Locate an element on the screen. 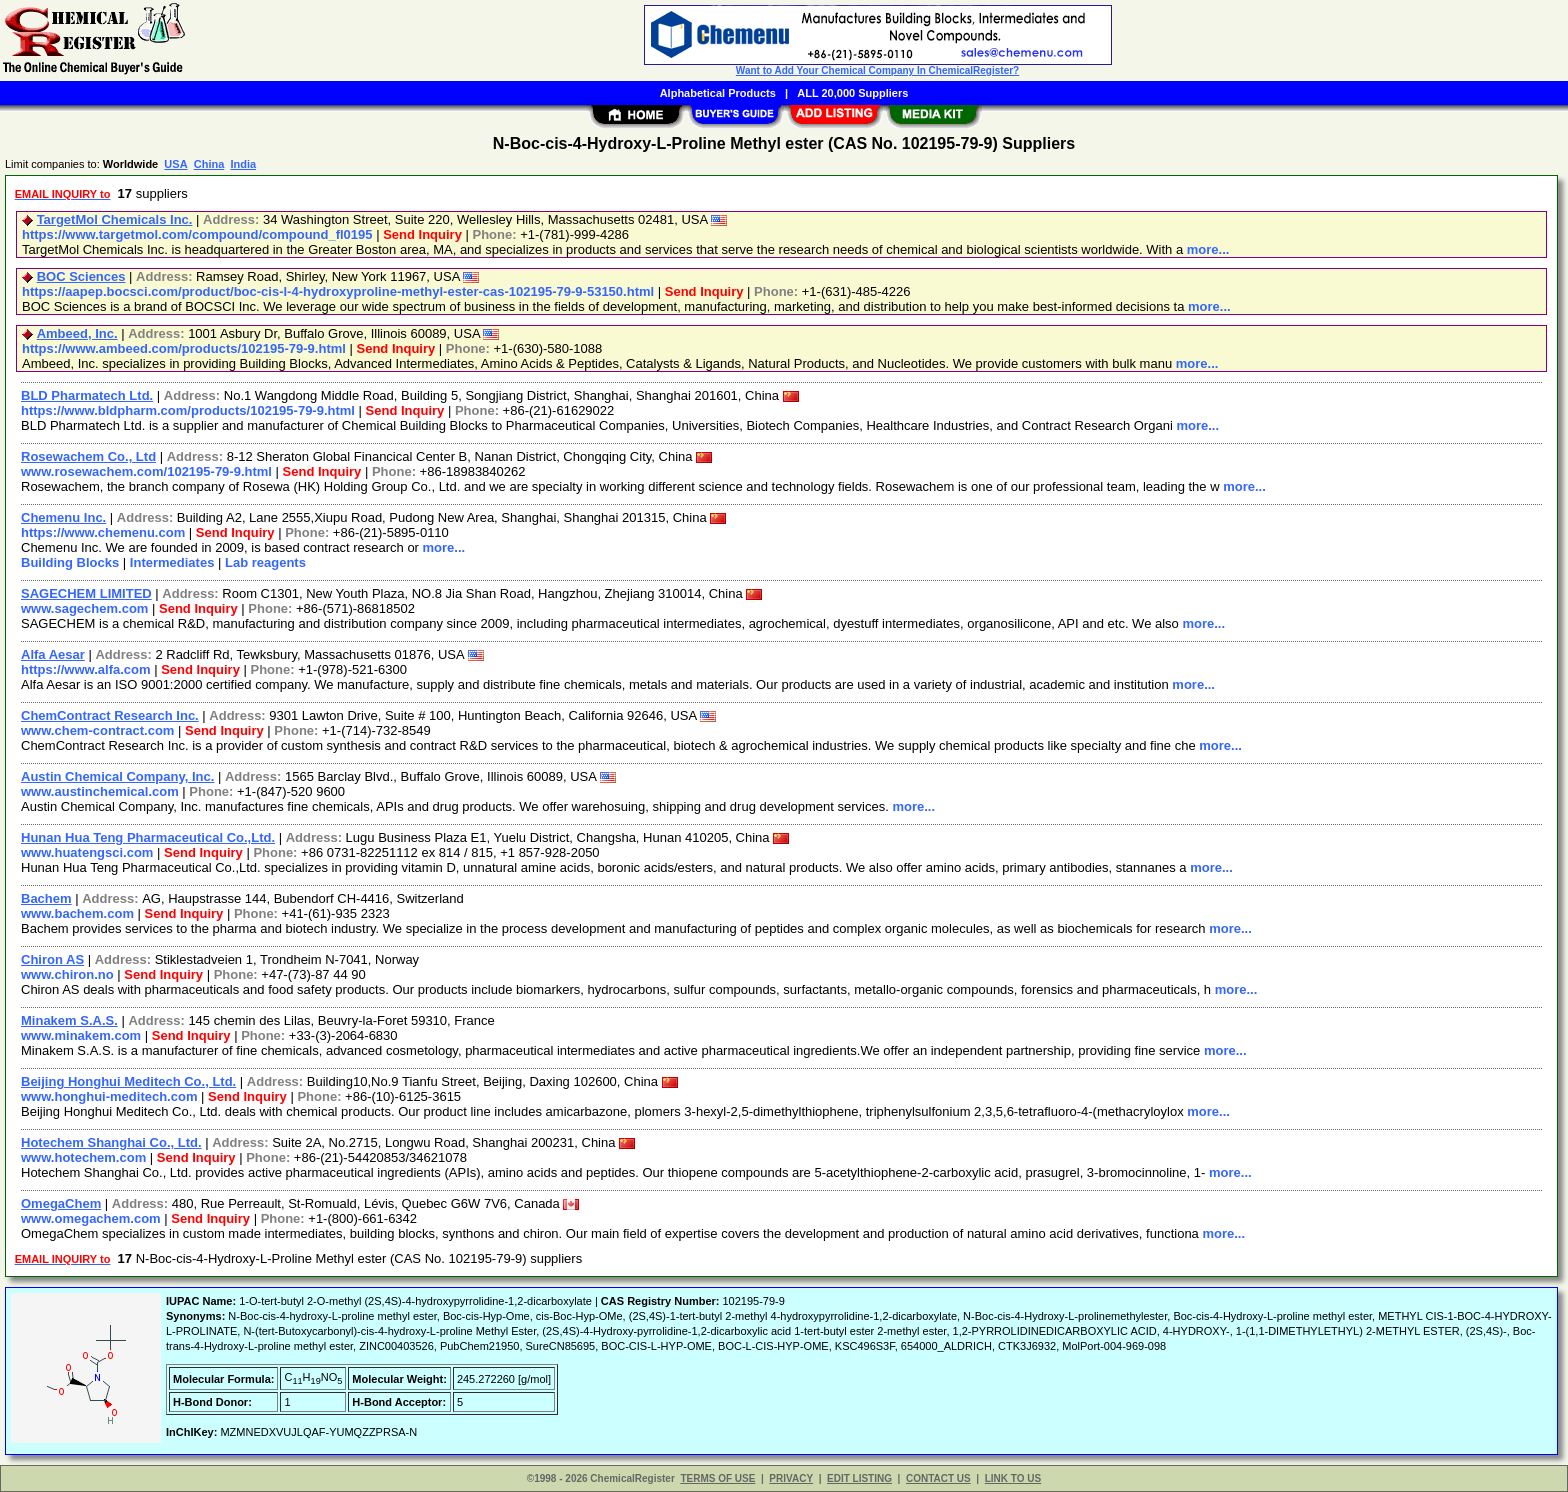 The width and height of the screenshot is (1568, 1492). India is located at coordinates (243, 164).